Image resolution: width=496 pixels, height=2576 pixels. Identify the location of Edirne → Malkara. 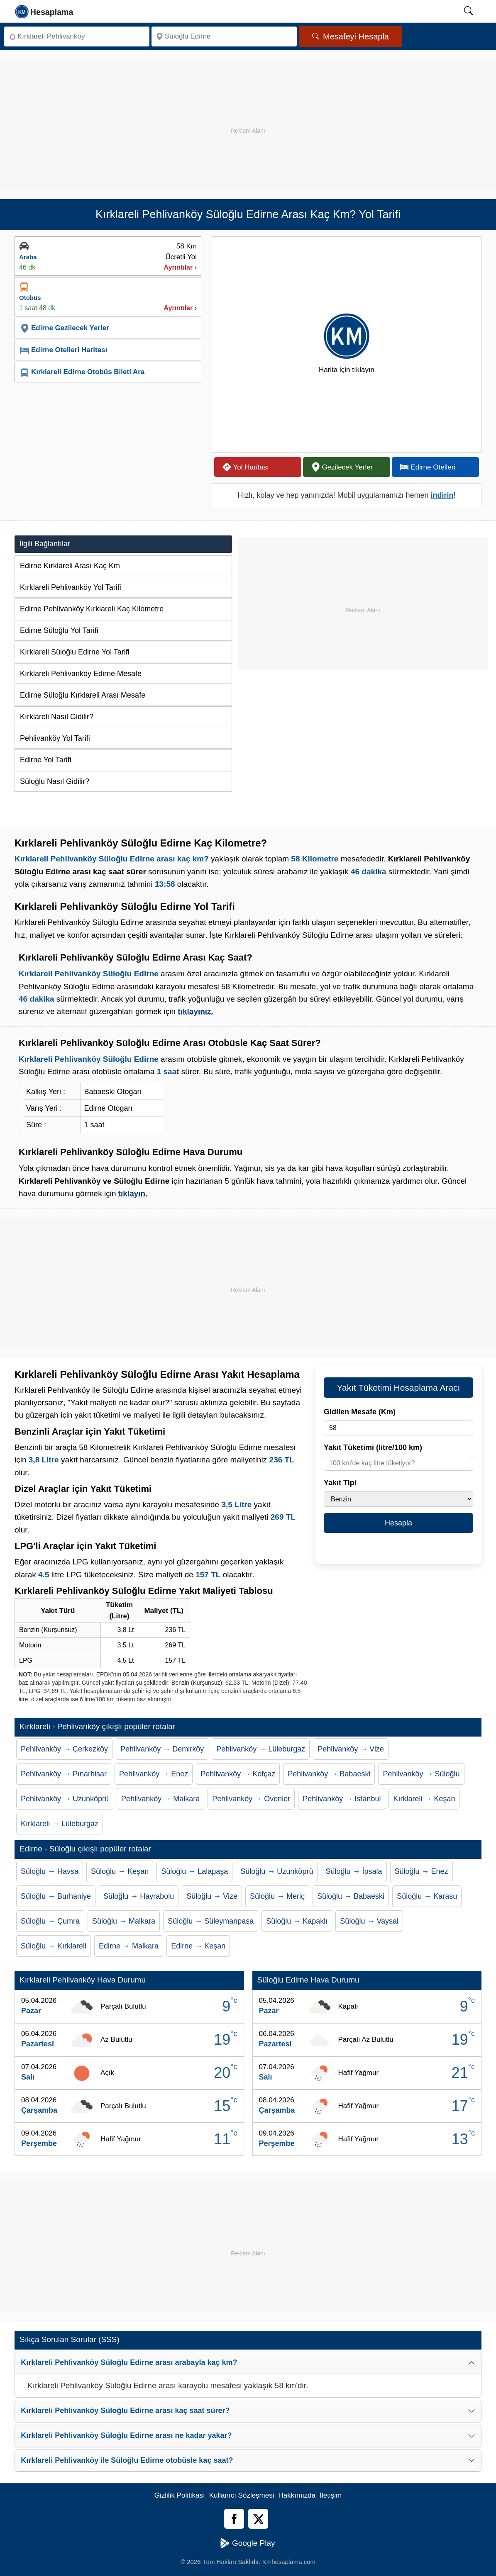
(129, 1946).